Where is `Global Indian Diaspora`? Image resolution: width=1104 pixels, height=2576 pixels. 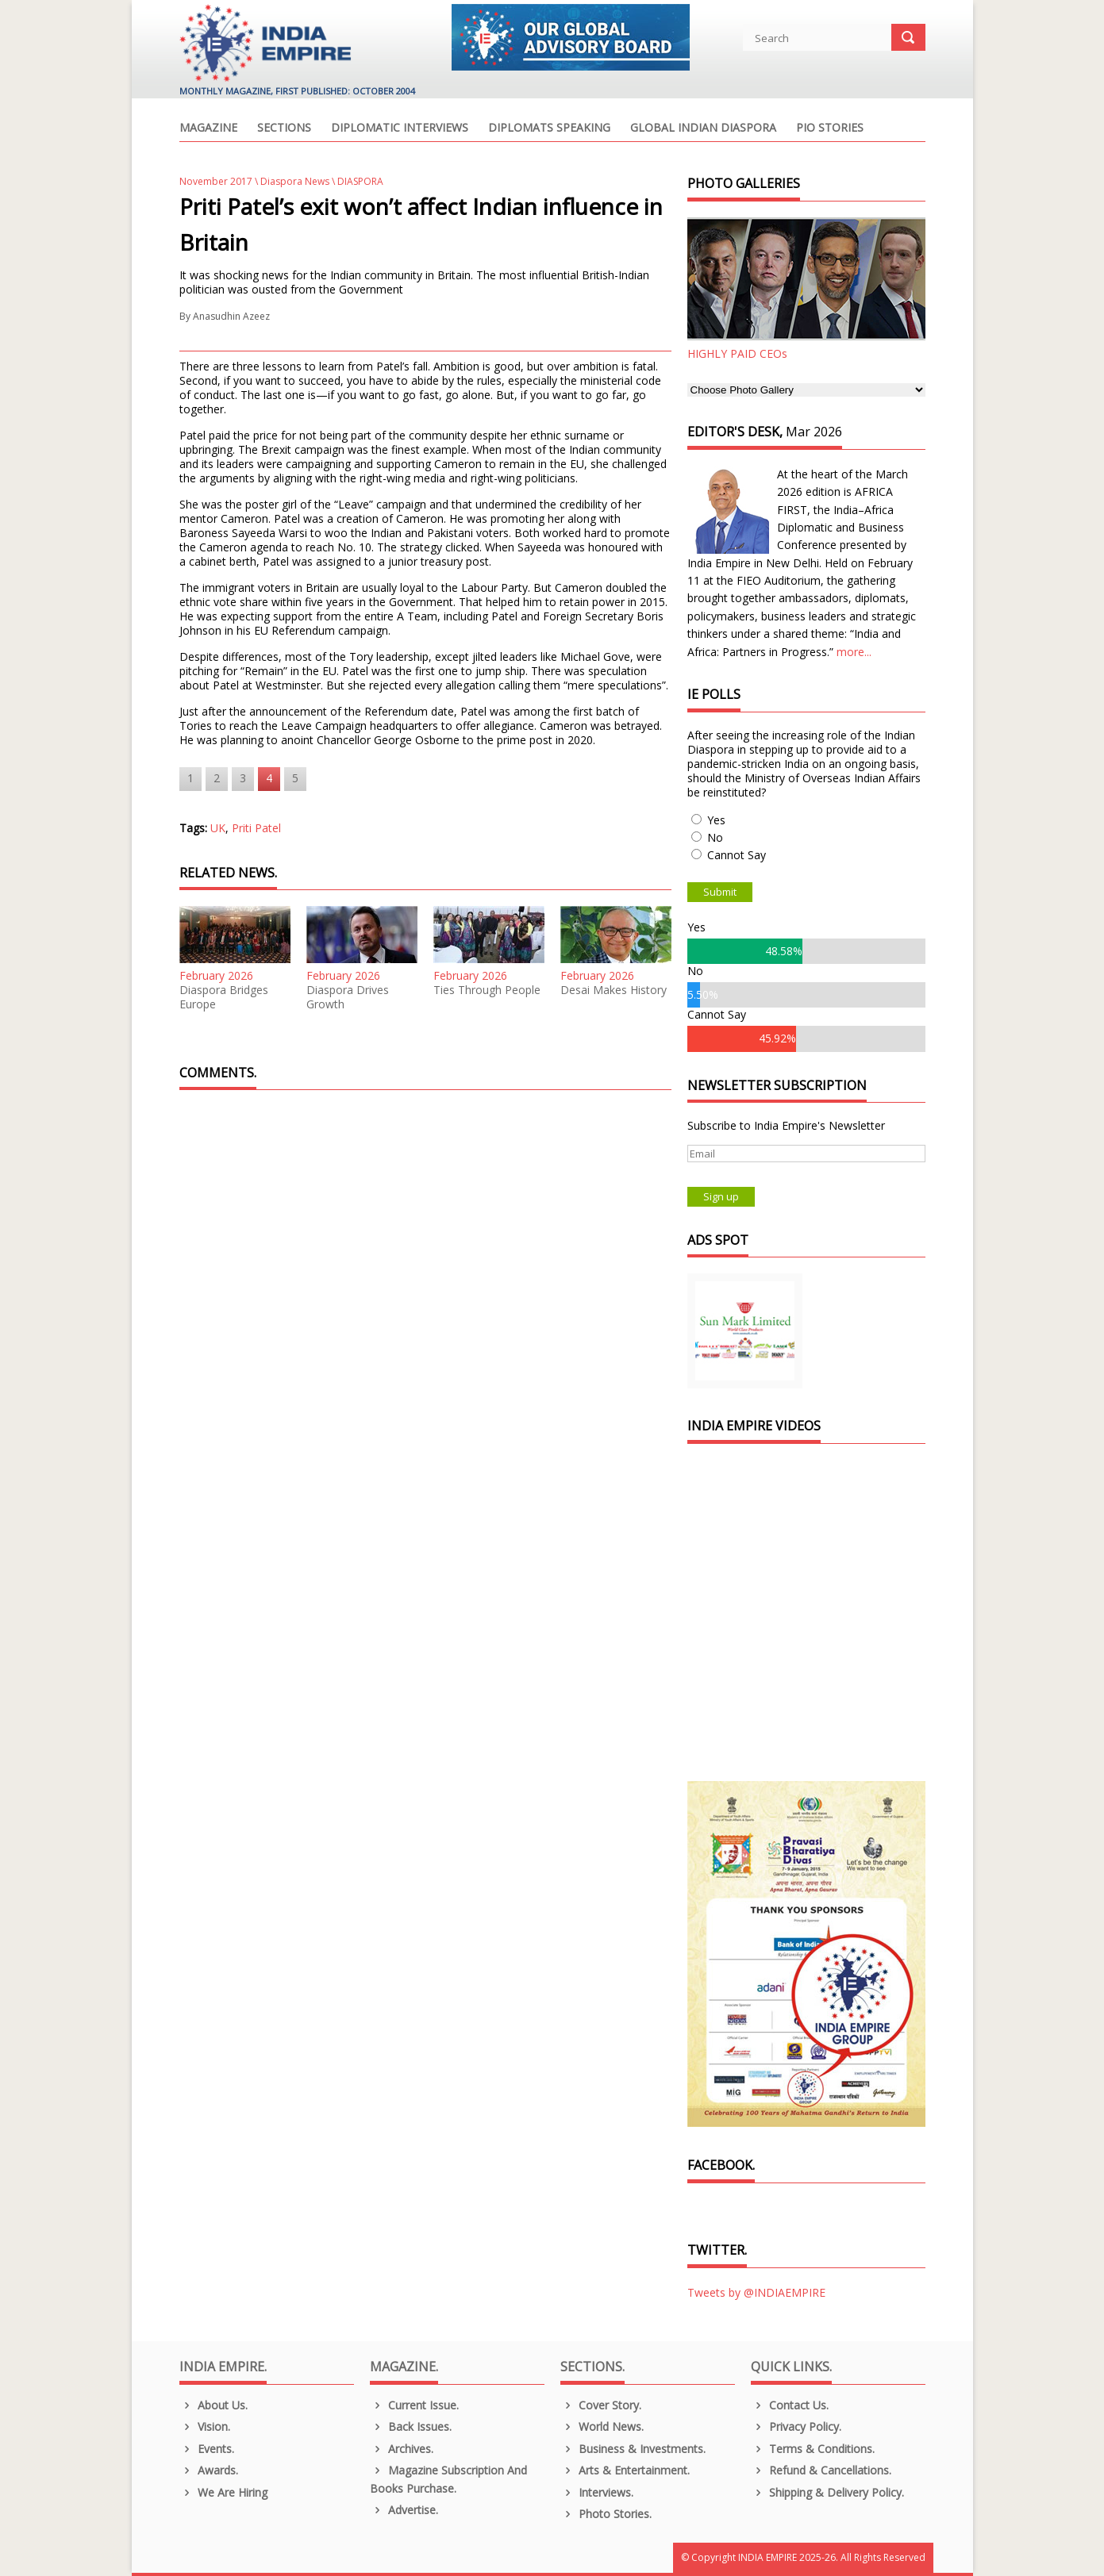 Global Indian Diaspora is located at coordinates (703, 128).